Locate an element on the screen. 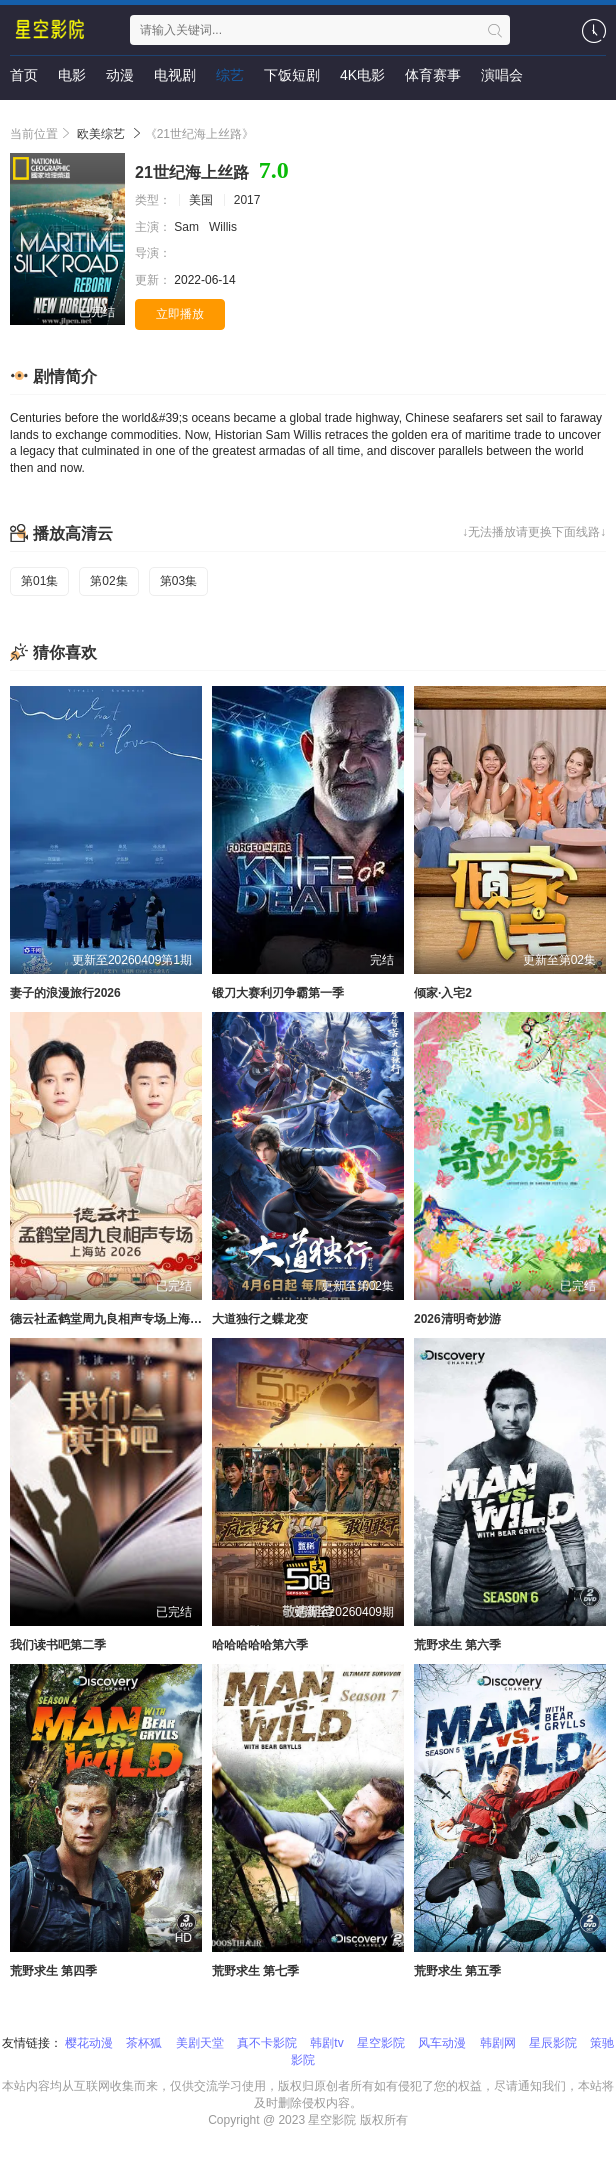 The height and width of the screenshot is (2159, 616). 荒野求生 第四季 is located at coordinates (53, 1971).